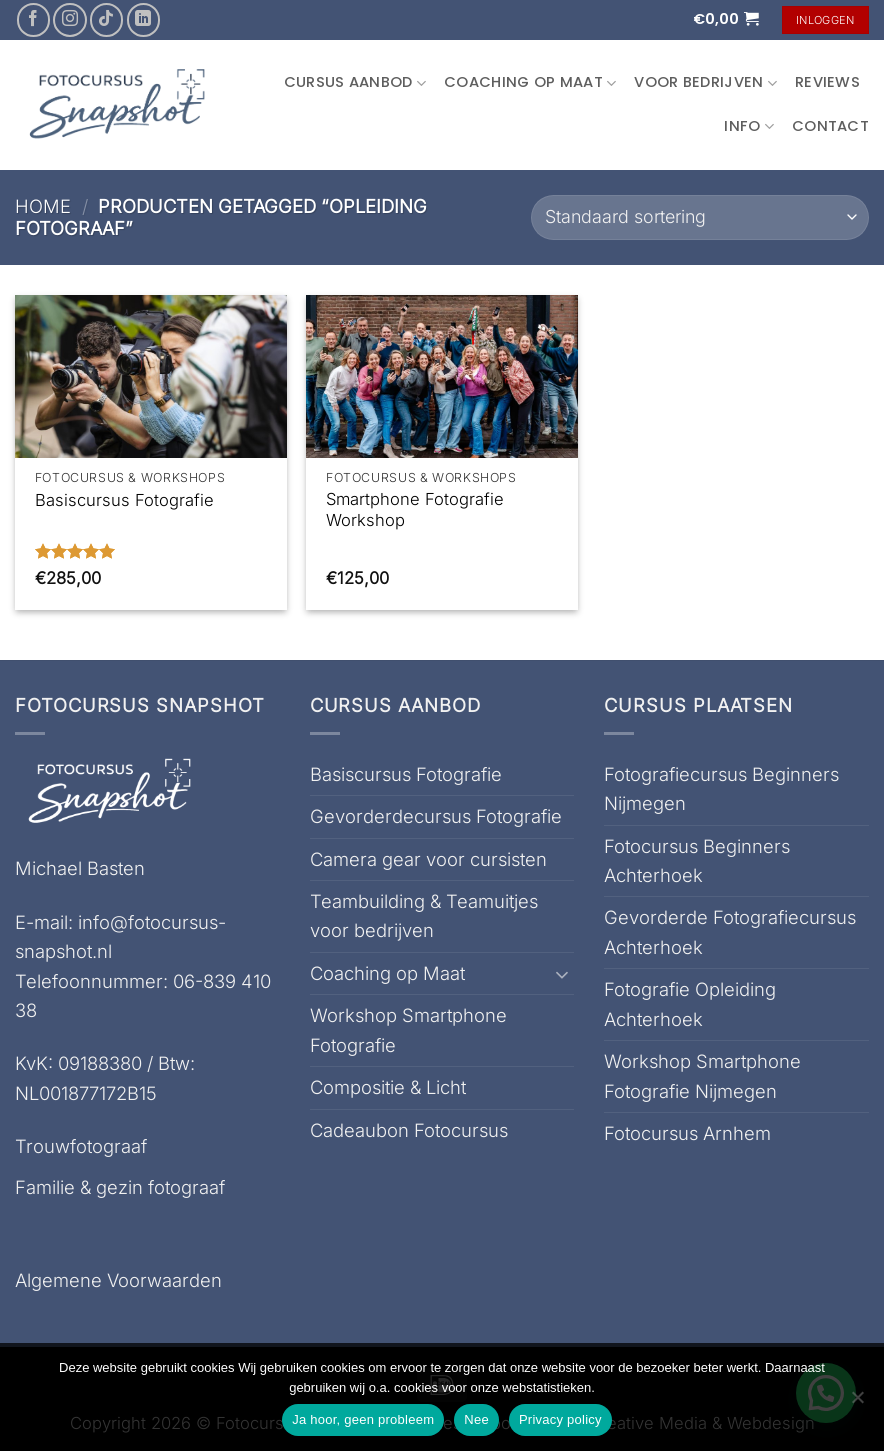 This screenshot has height=1451, width=884. What do you see at coordinates (857, 1403) in the screenshot?
I see `[Nee]` at bounding box center [857, 1403].